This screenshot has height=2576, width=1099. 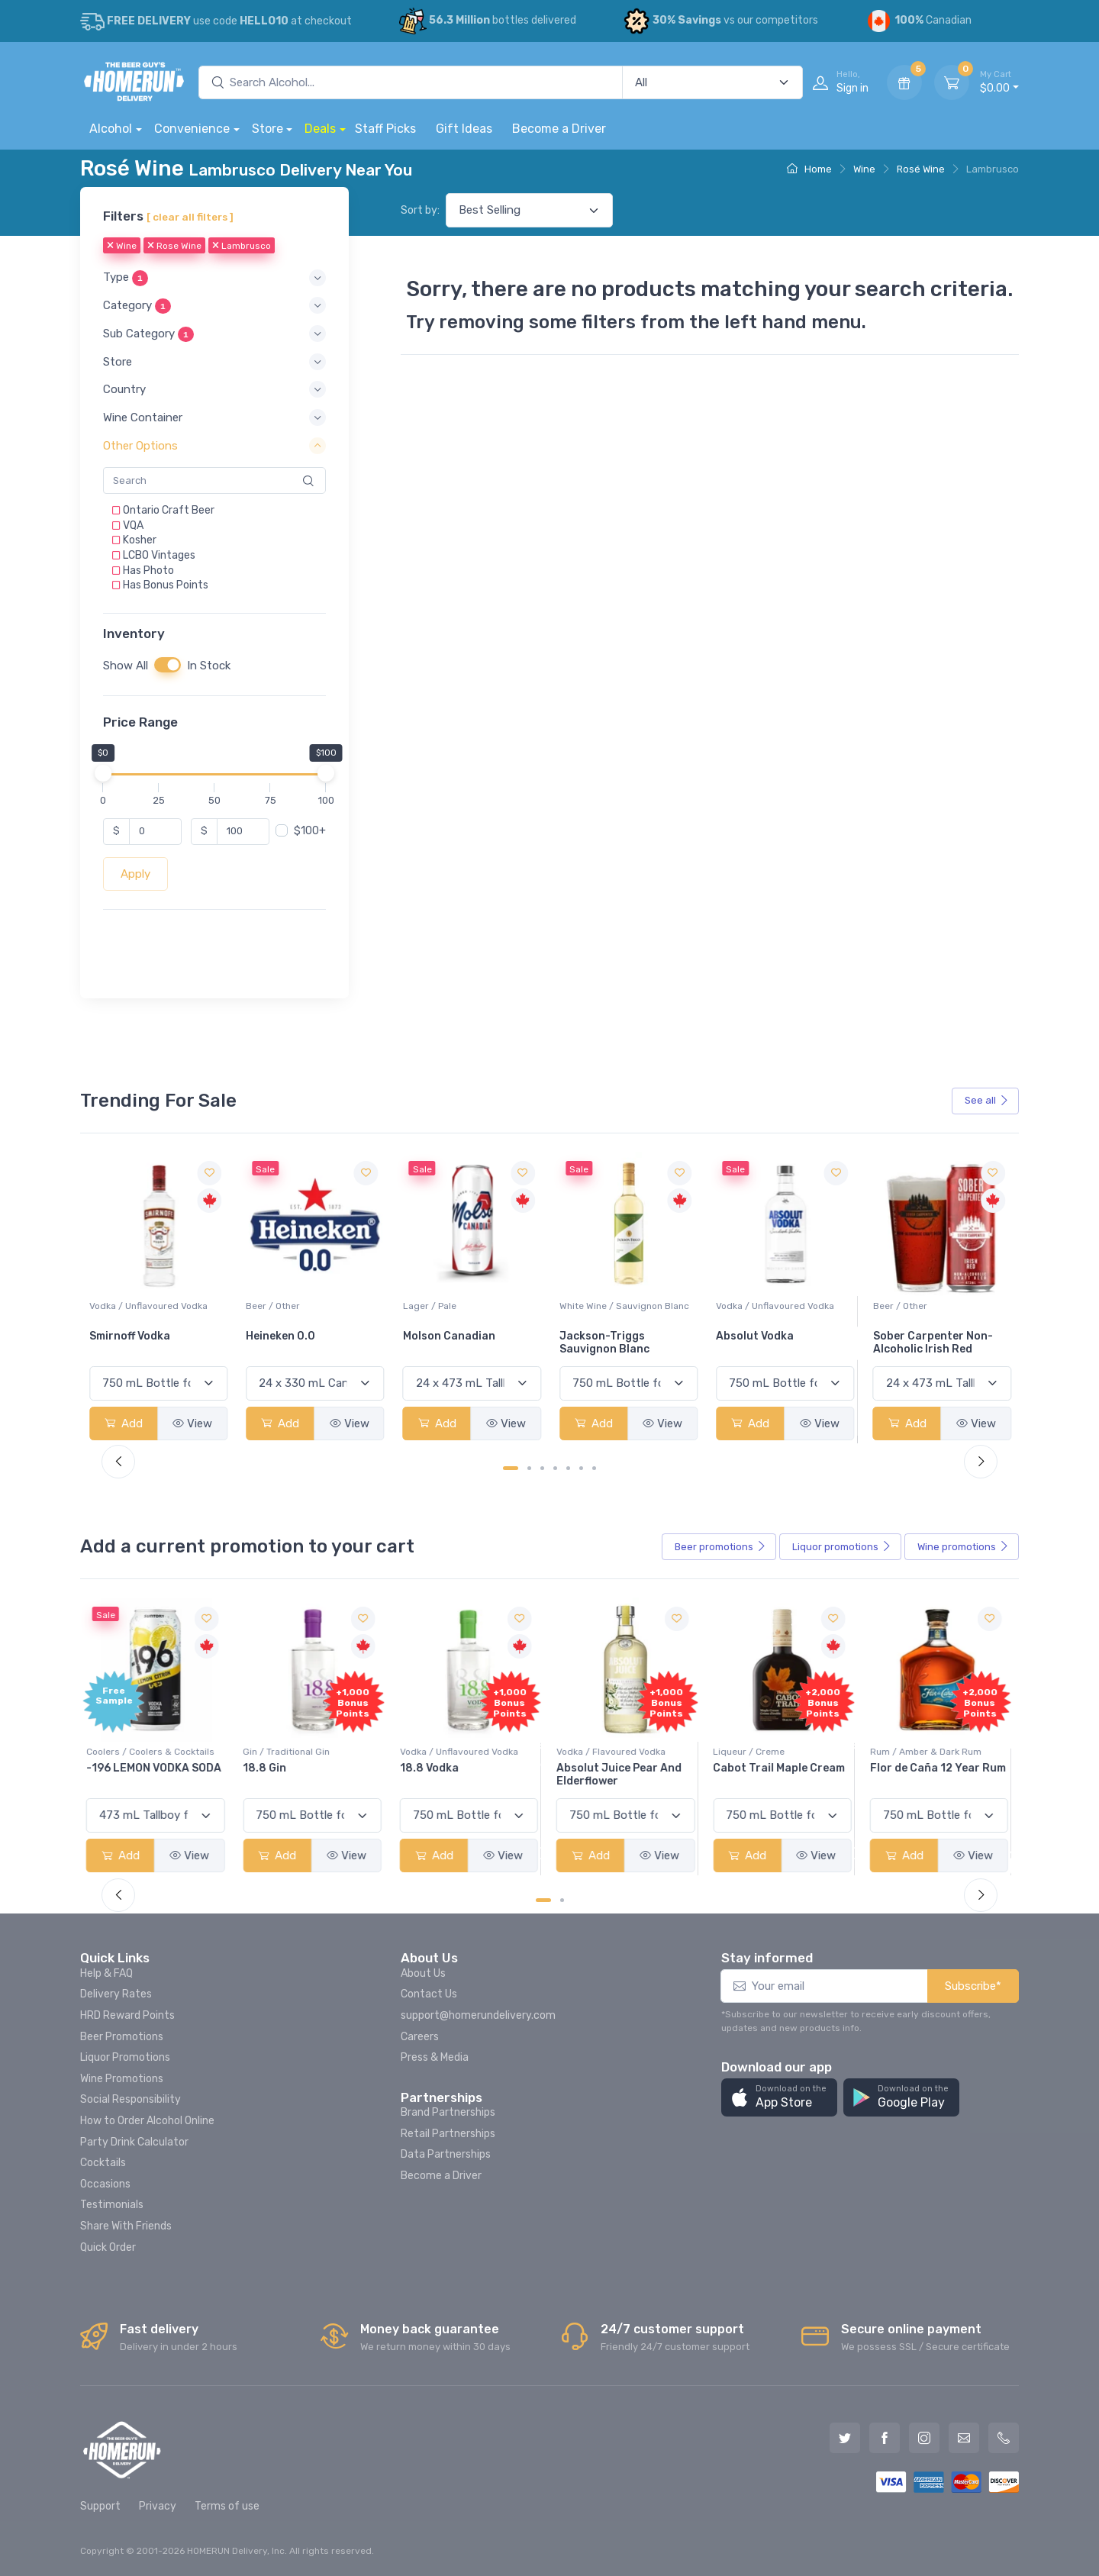 I want to click on See all, so click(x=987, y=1100).